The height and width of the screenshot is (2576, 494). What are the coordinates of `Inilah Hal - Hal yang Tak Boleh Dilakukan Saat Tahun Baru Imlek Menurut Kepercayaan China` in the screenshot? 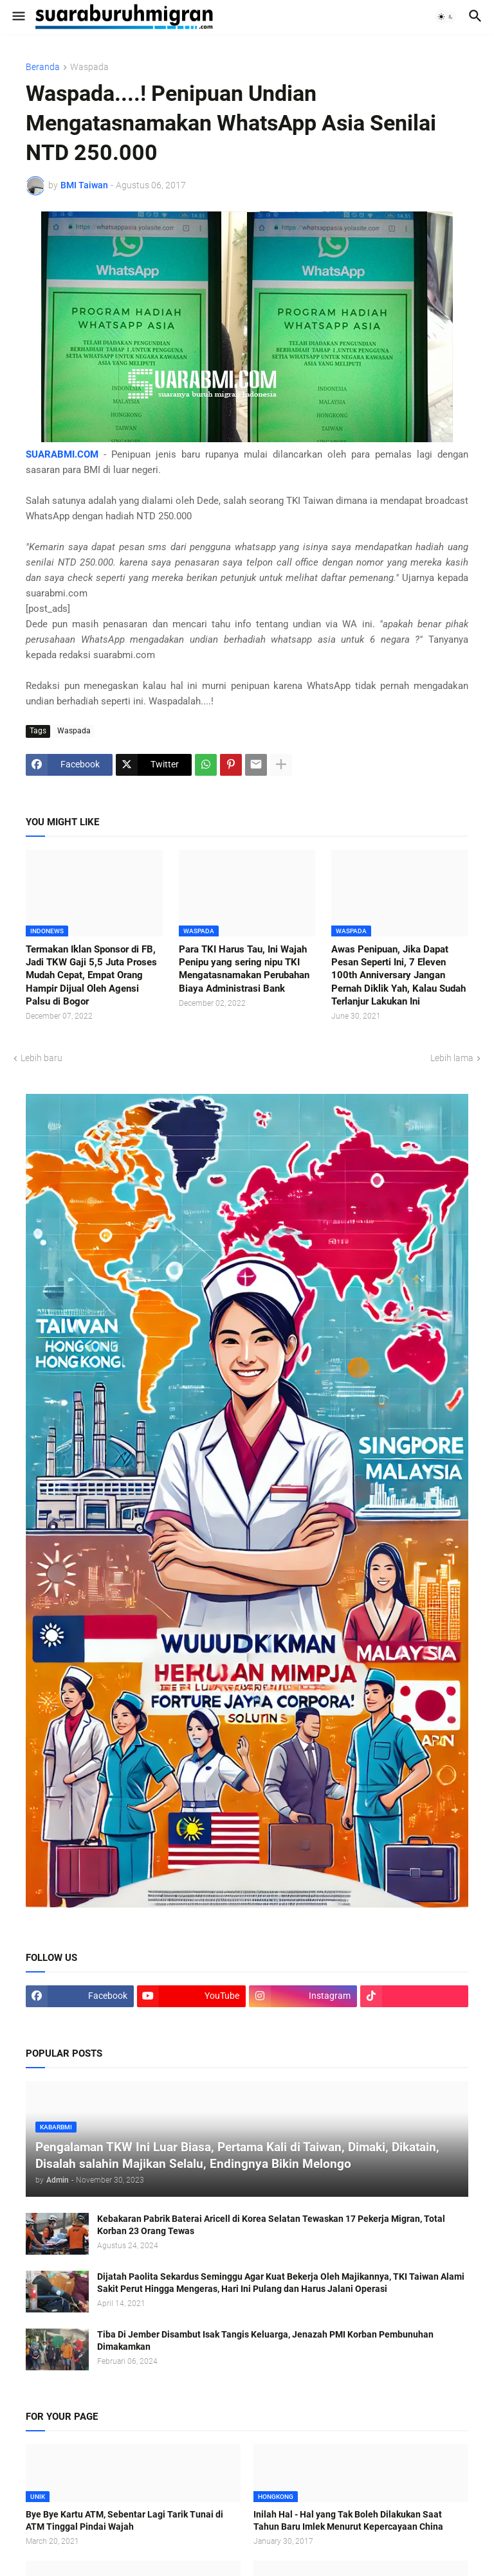 It's located at (348, 2520).